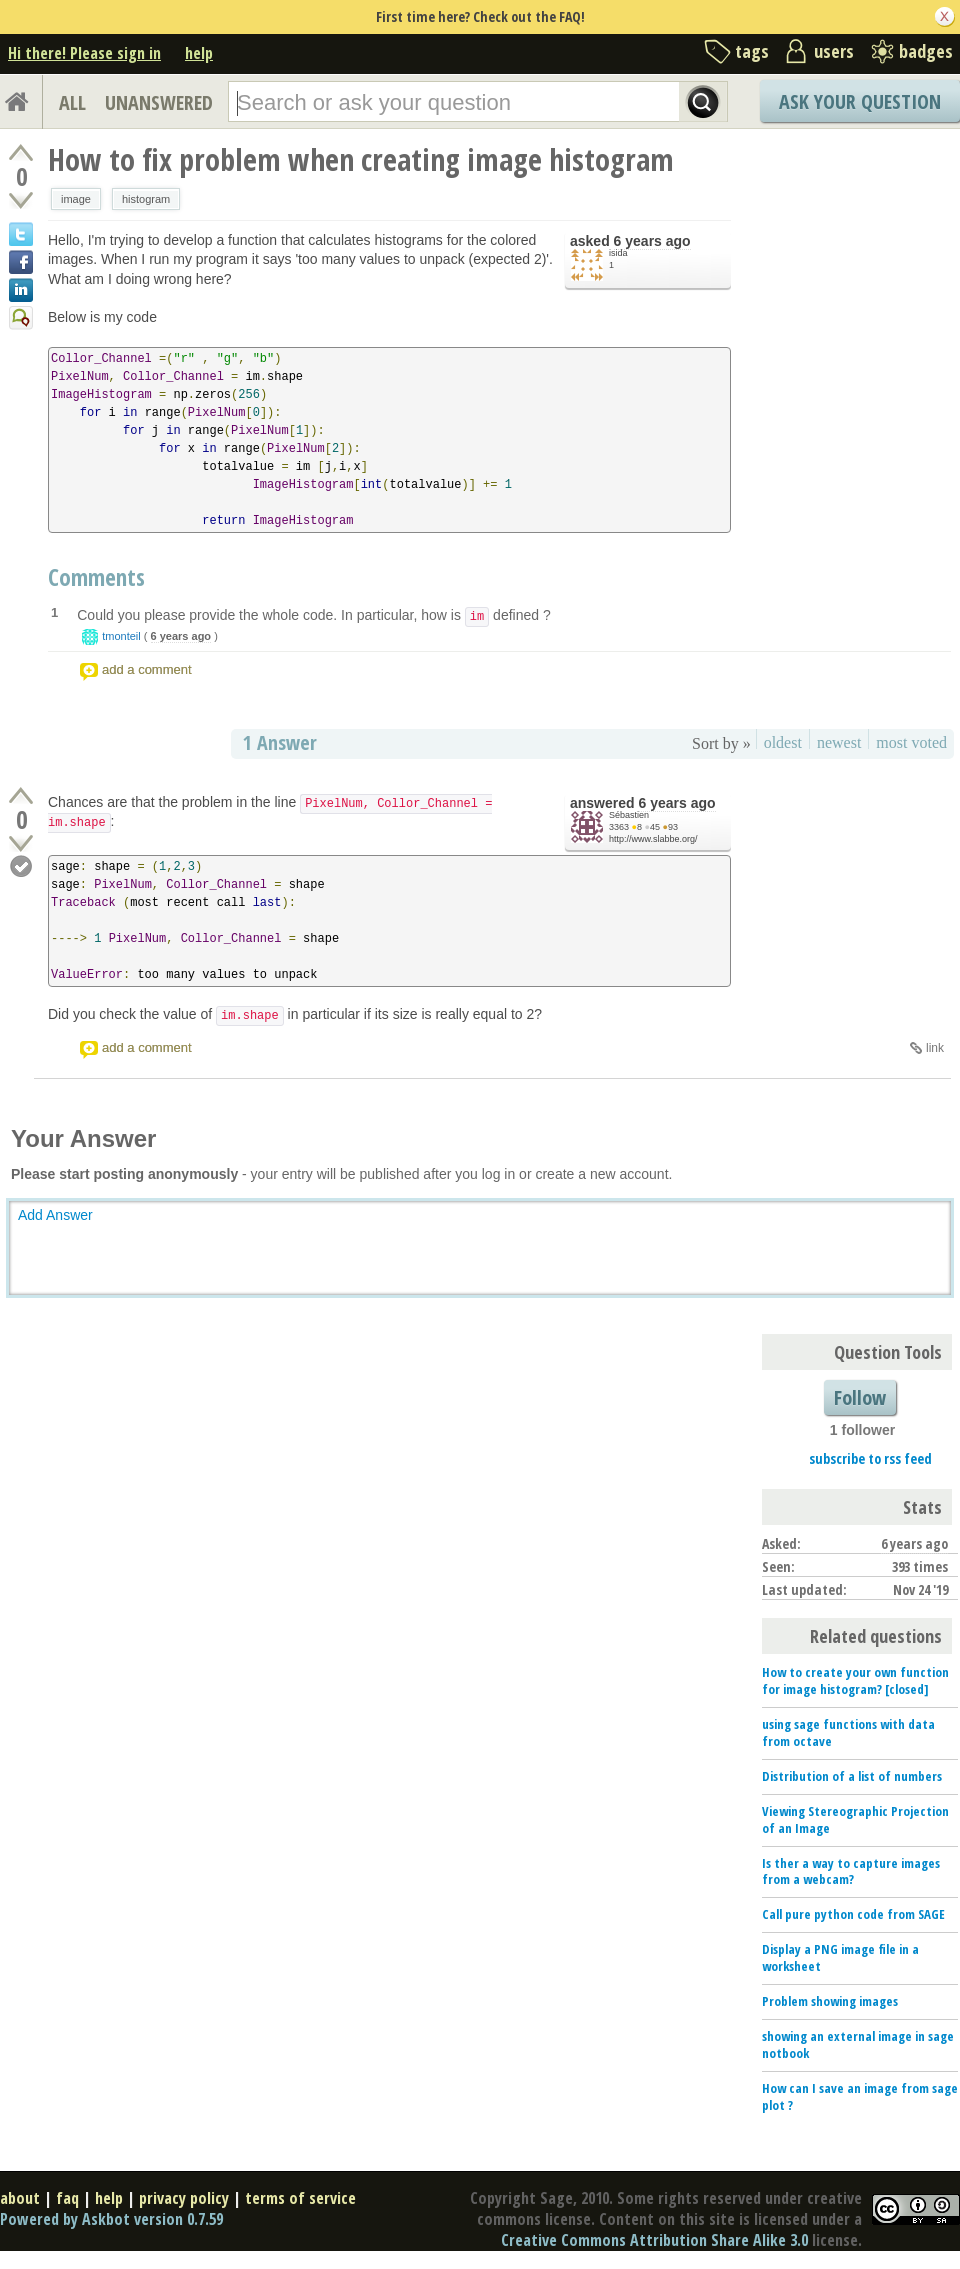 The height and width of the screenshot is (2269, 960). What do you see at coordinates (653, 839) in the screenshot?
I see `http://www.slabbe.org/` at bounding box center [653, 839].